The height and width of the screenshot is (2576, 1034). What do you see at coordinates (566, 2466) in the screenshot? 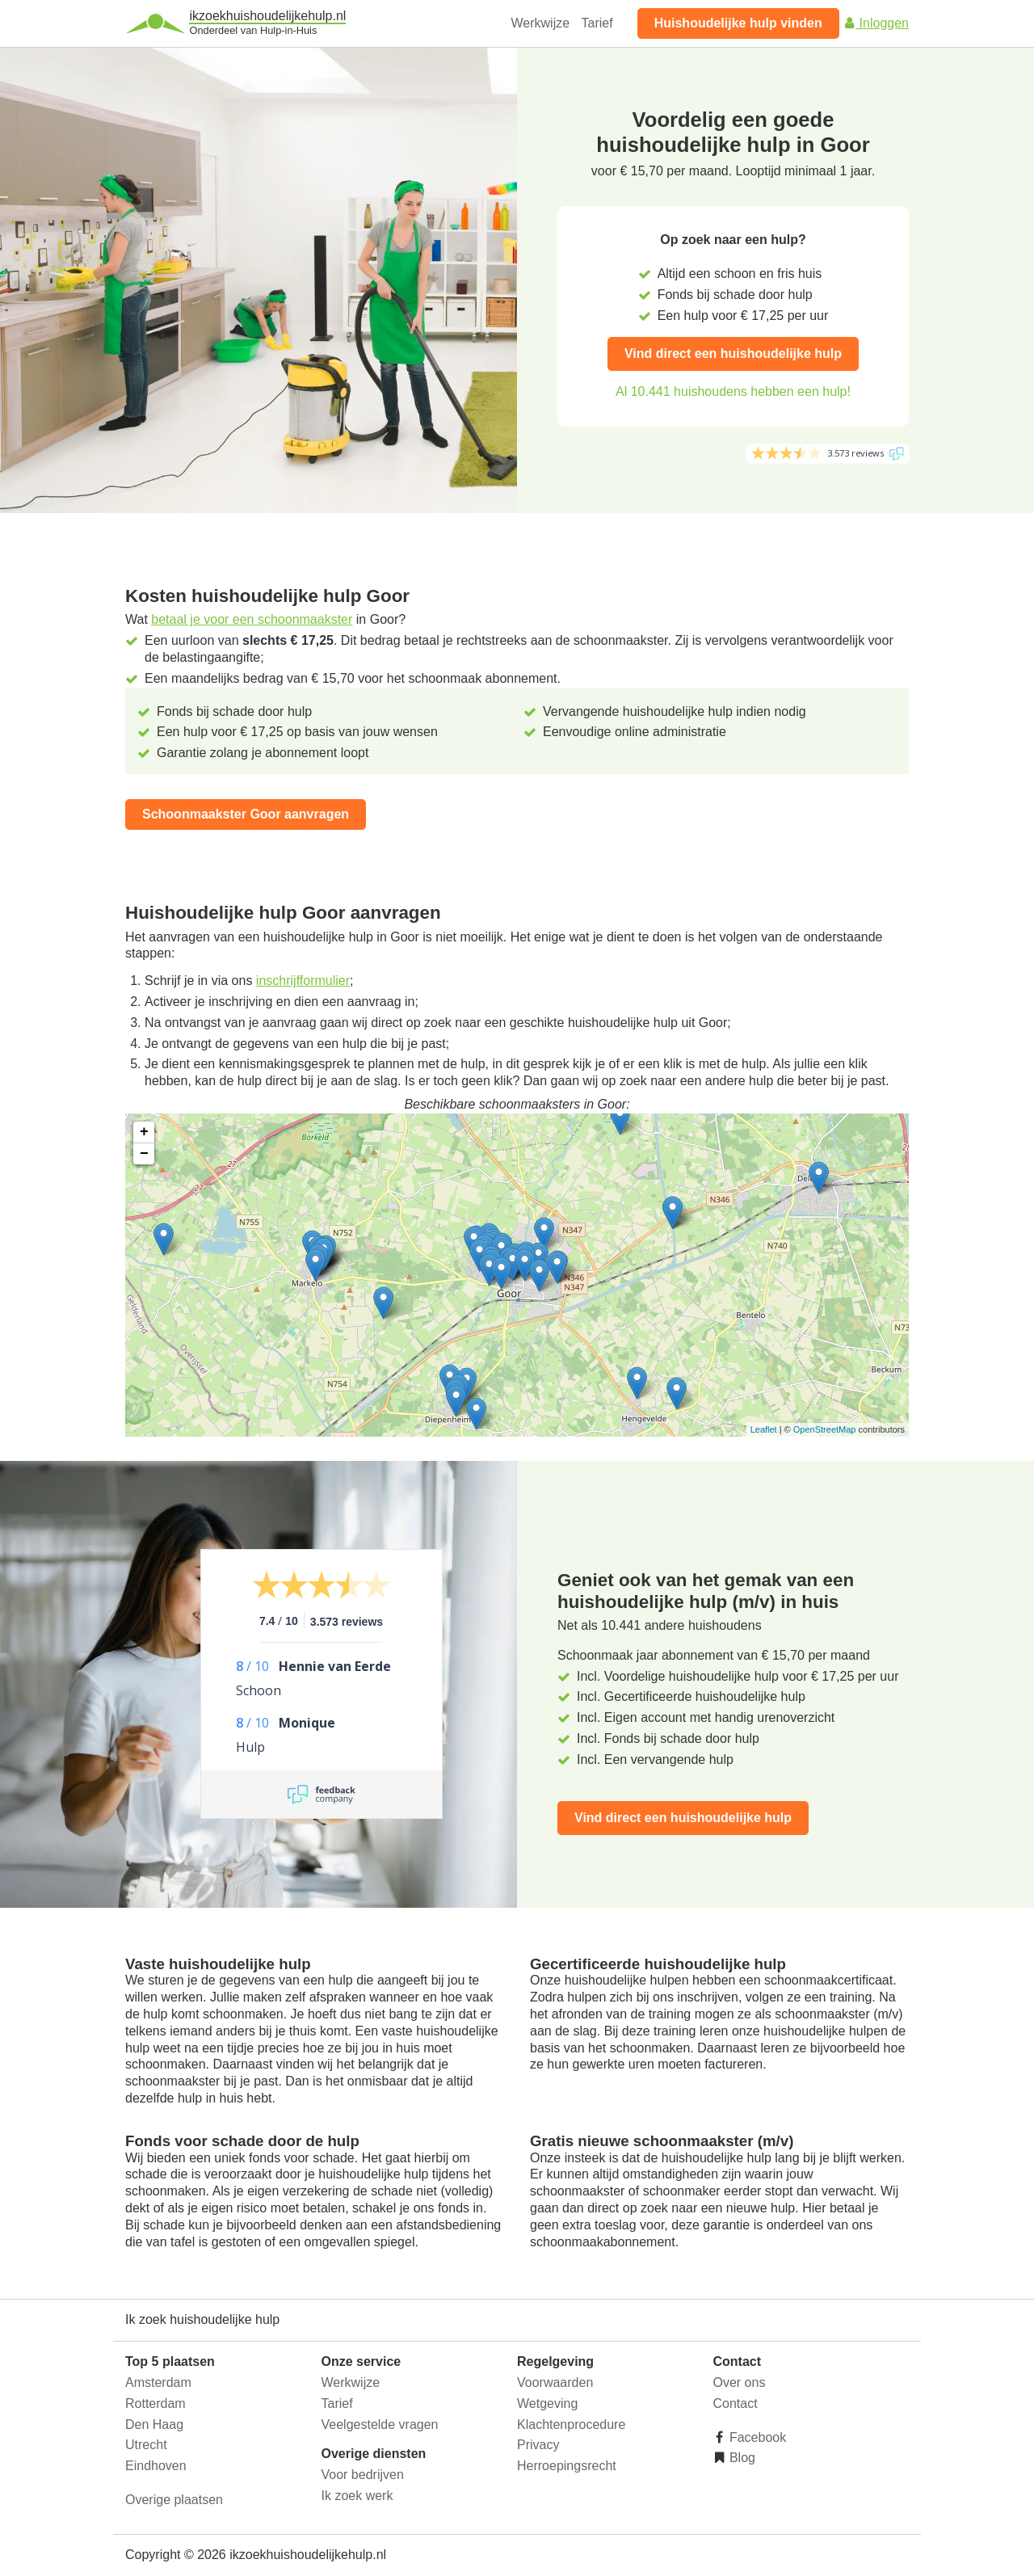
I see `Herroepingsrecht` at bounding box center [566, 2466].